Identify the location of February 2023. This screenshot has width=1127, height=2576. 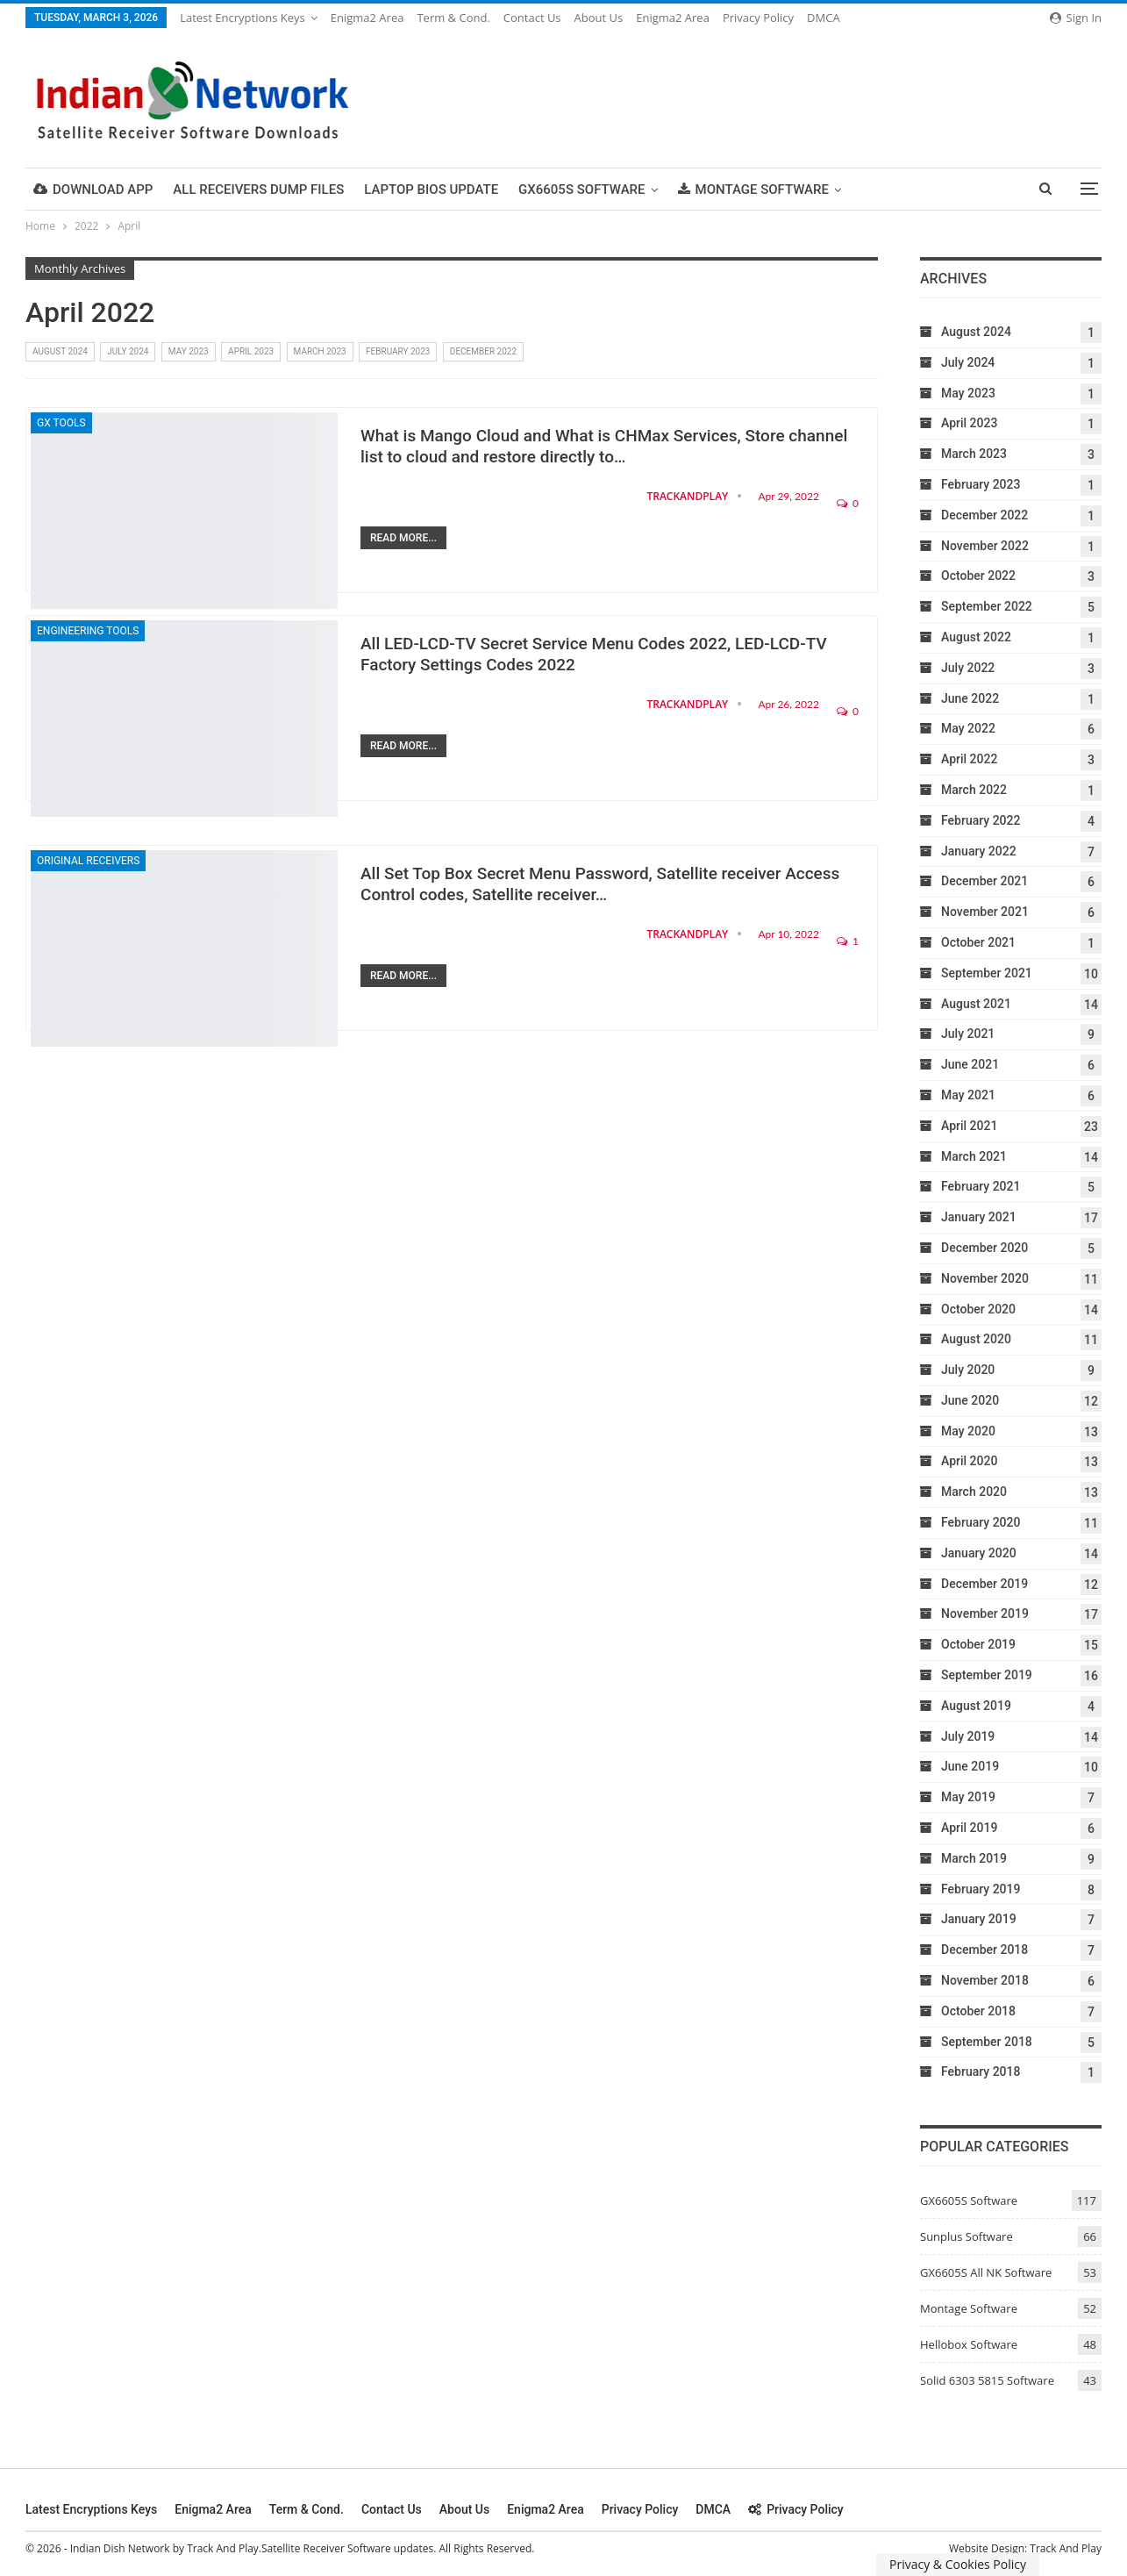
(398, 351).